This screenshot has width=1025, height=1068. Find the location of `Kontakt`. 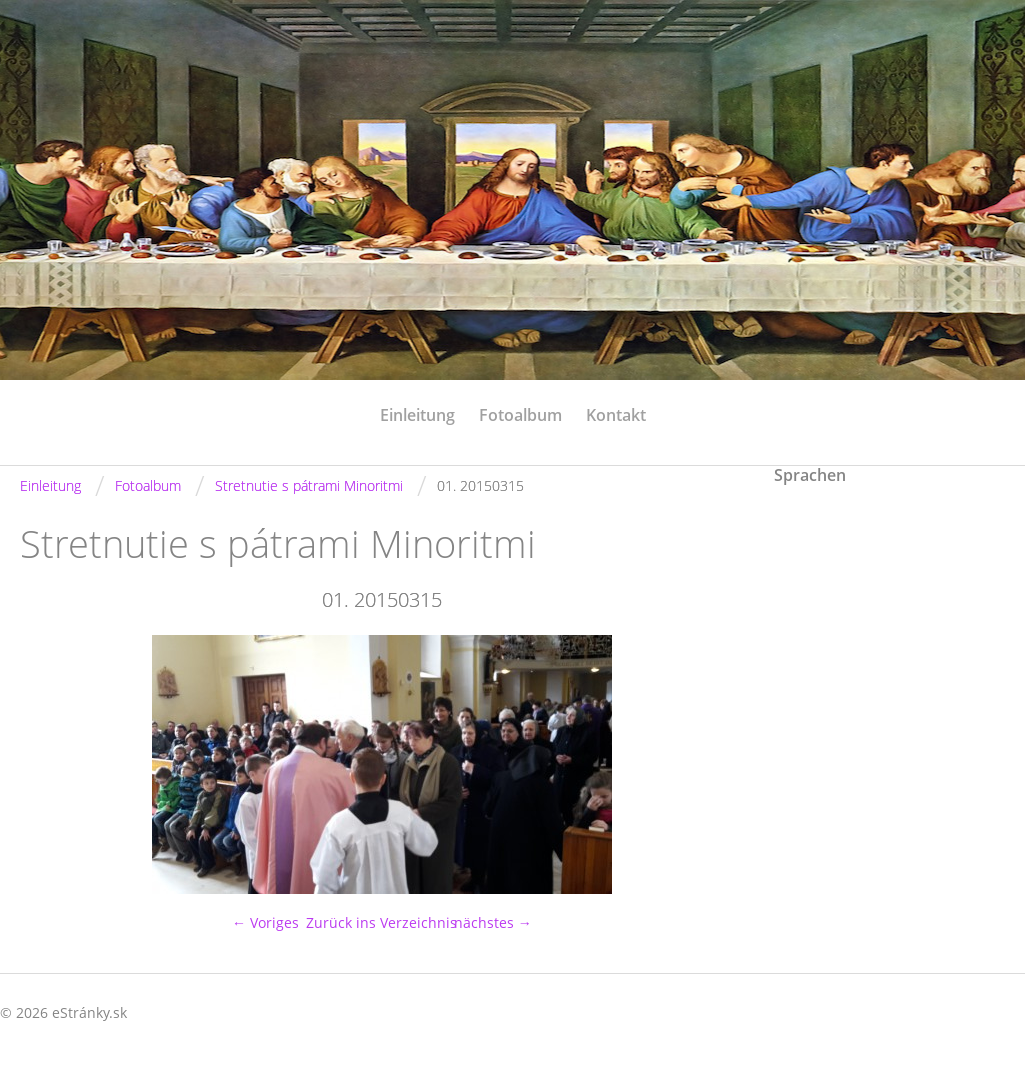

Kontakt is located at coordinates (616, 415).